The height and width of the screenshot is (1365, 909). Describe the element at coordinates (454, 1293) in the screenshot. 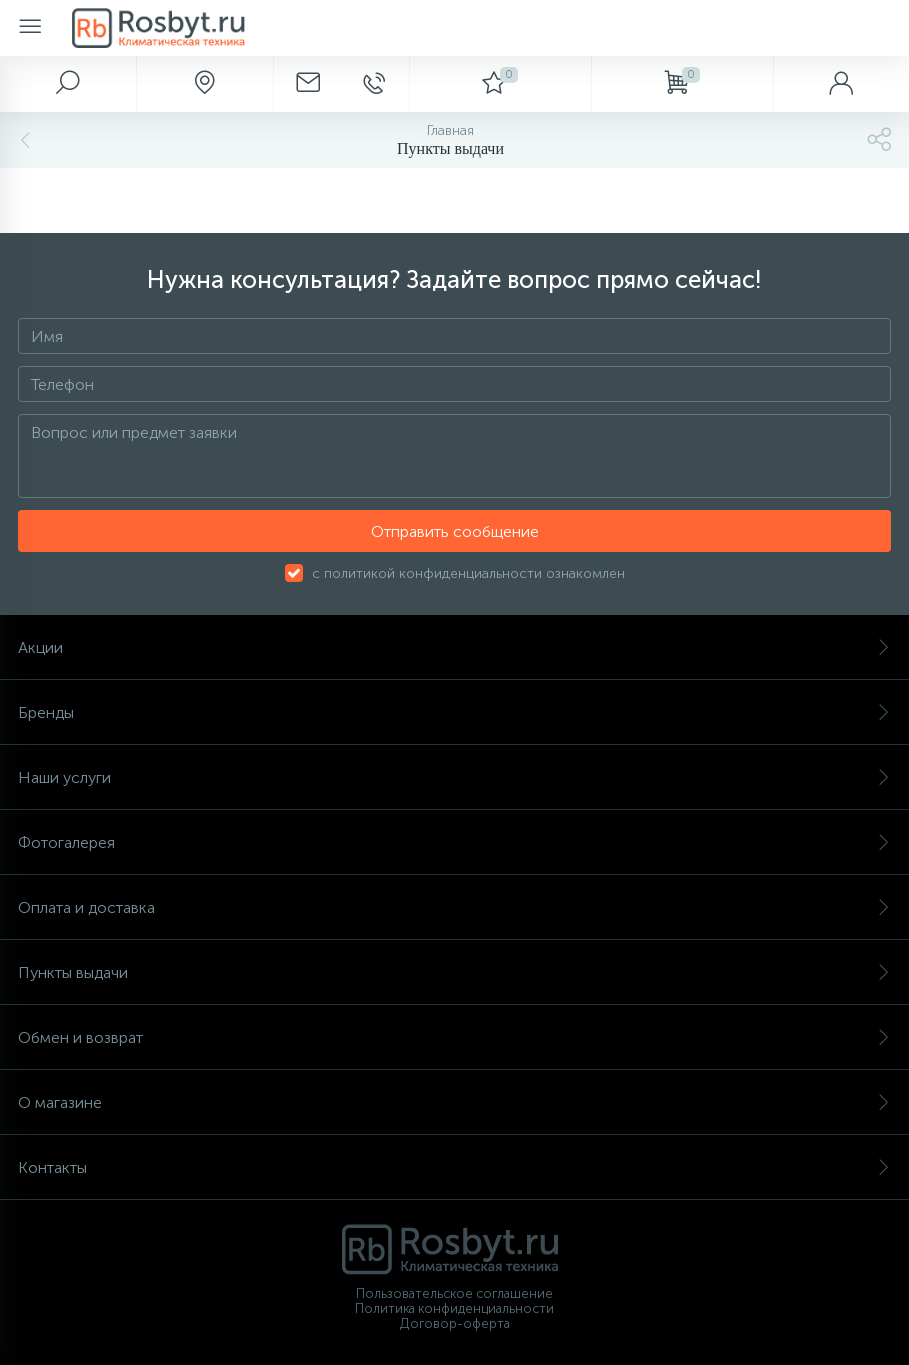

I see `Пользовательское соглашение` at that location.